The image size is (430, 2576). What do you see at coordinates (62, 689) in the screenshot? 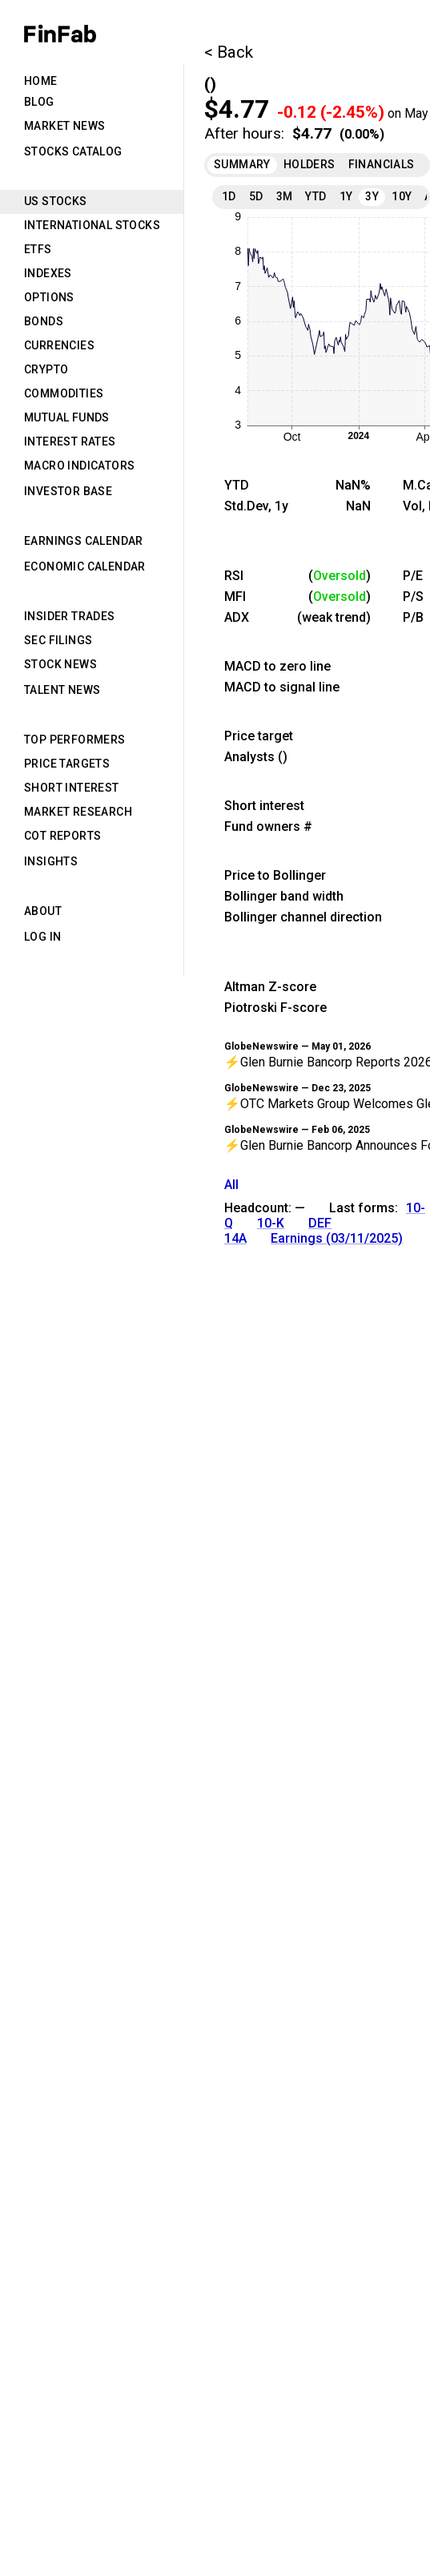
I see `Talent News [tab]` at bounding box center [62, 689].